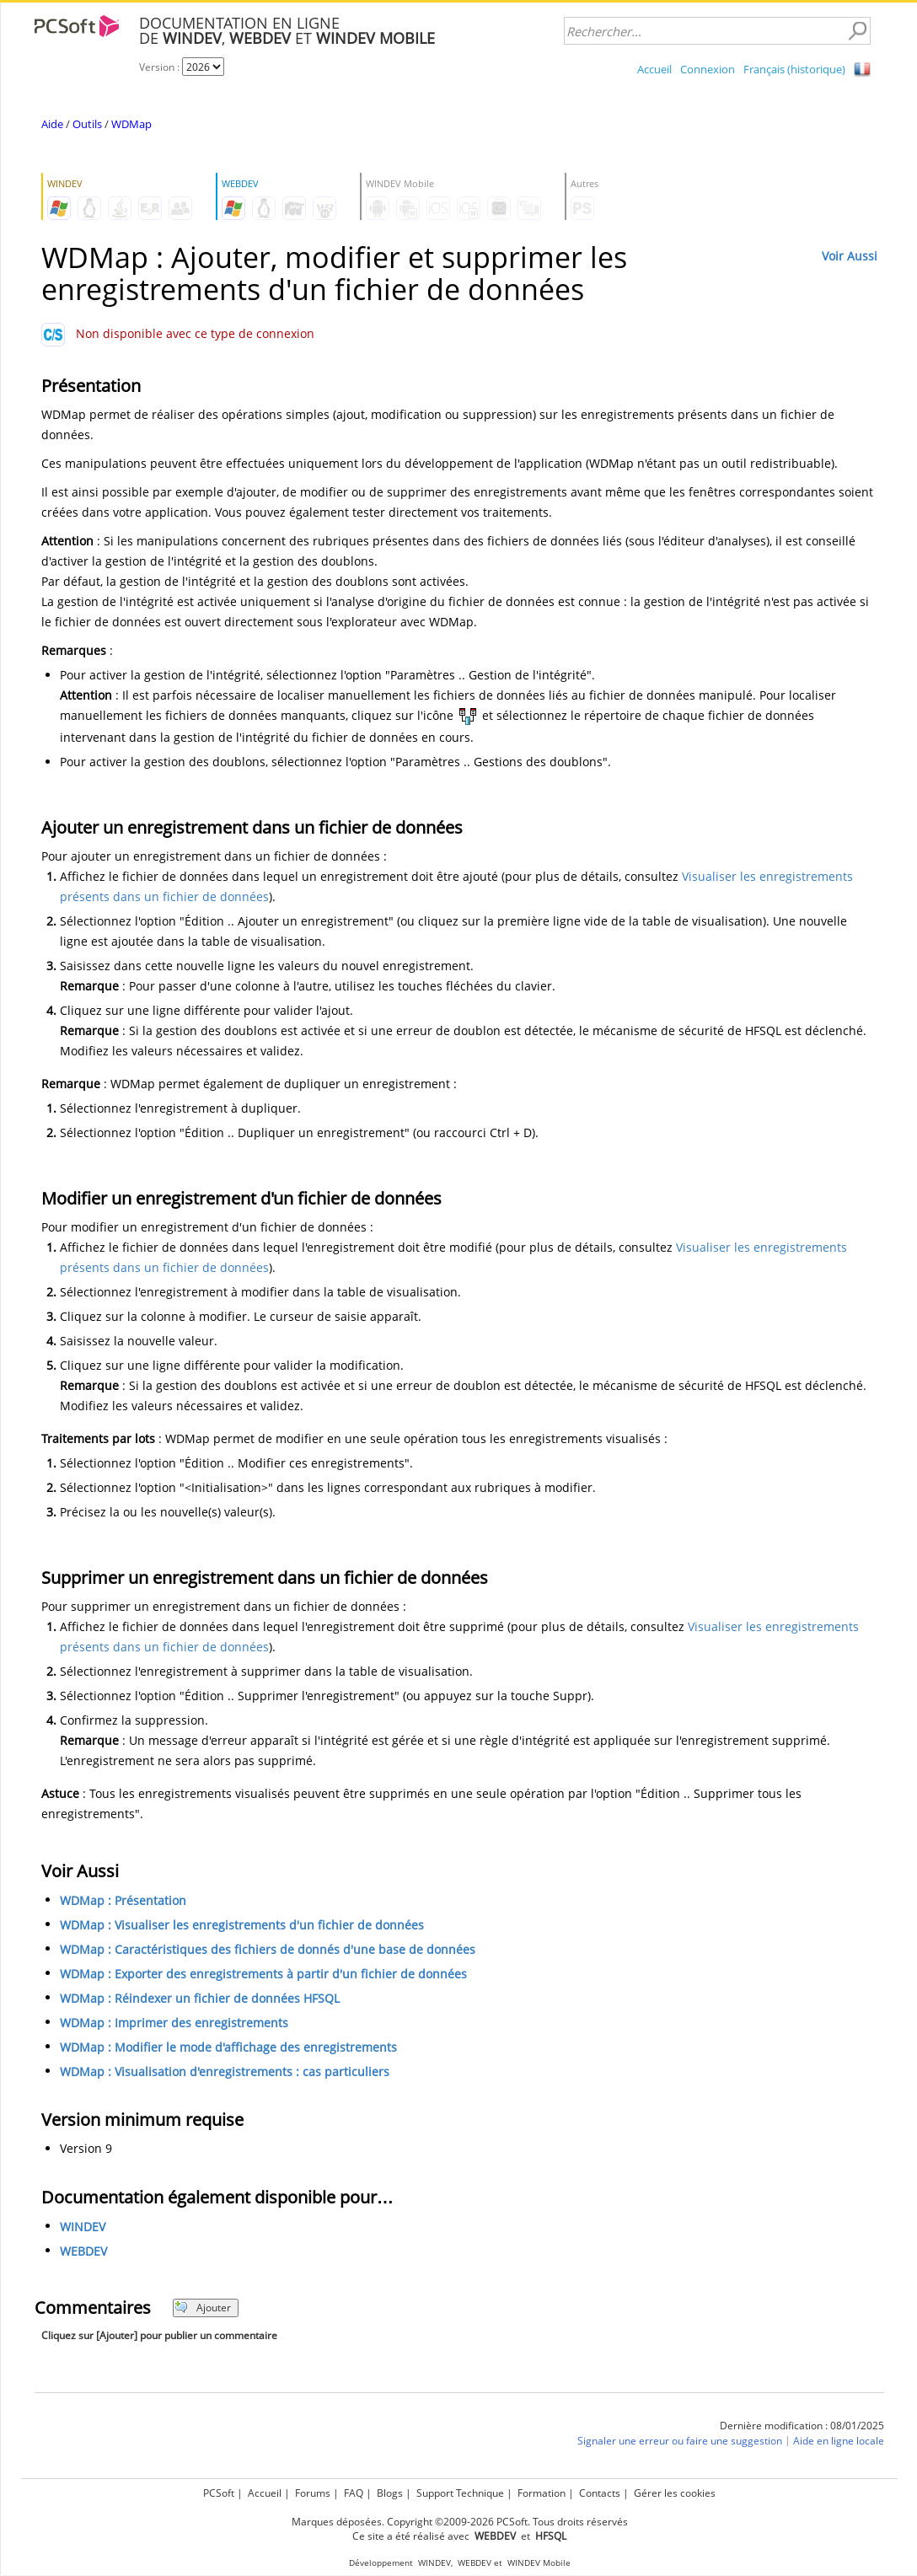 The height and width of the screenshot is (2576, 917). I want to click on WDMap : Imprimer des enregistrements, so click(174, 2023).